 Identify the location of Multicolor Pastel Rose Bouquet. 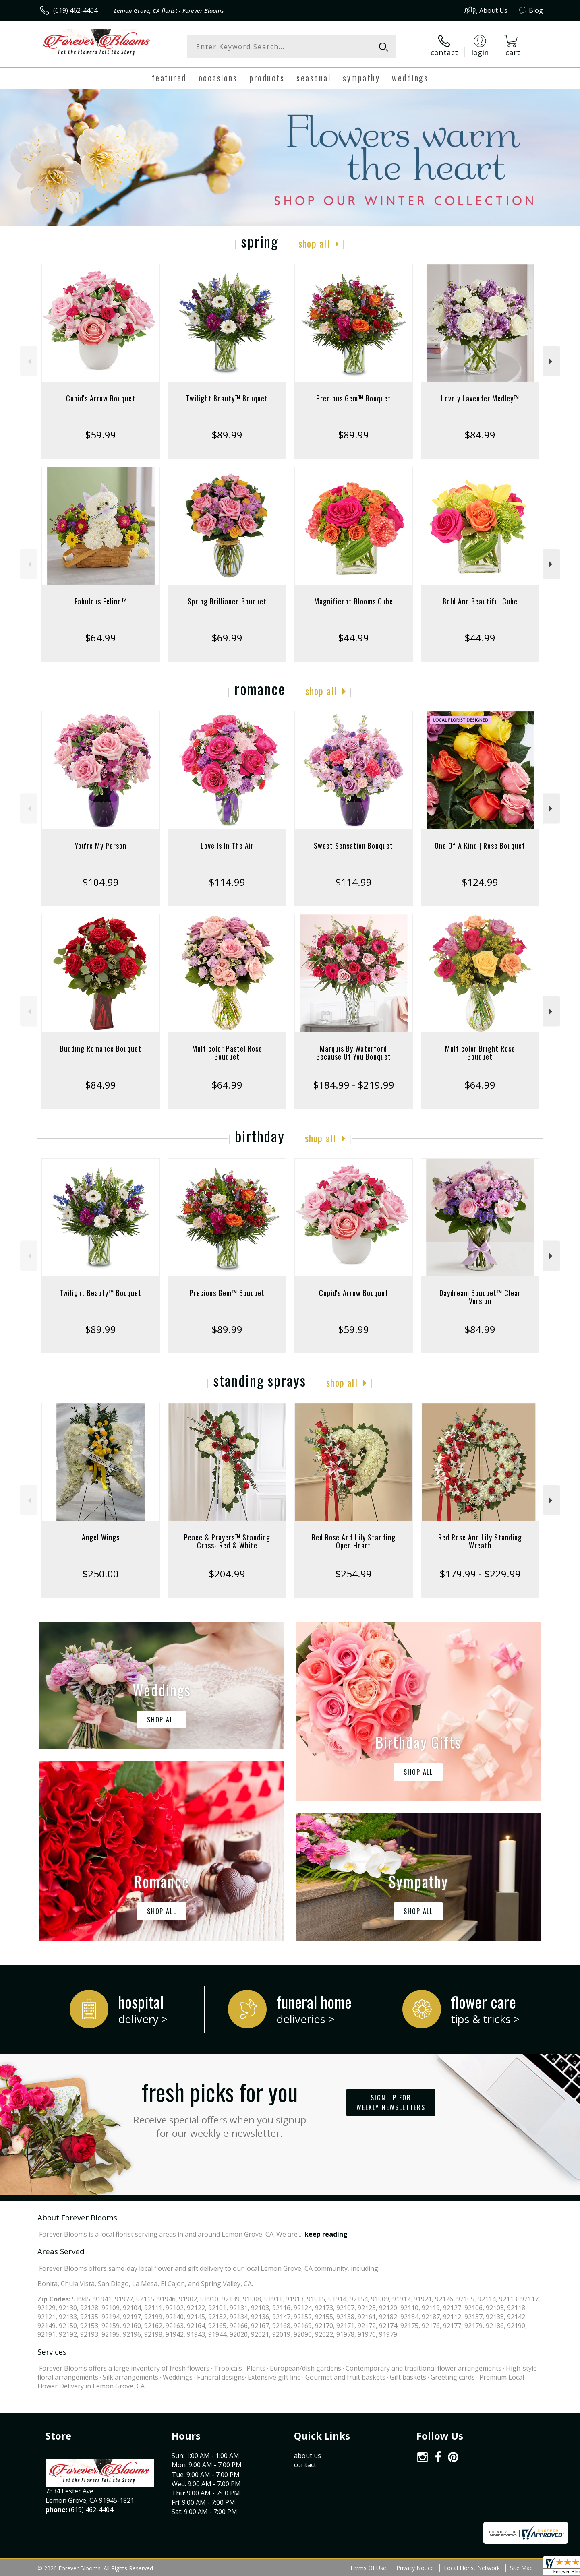
(227, 1052).